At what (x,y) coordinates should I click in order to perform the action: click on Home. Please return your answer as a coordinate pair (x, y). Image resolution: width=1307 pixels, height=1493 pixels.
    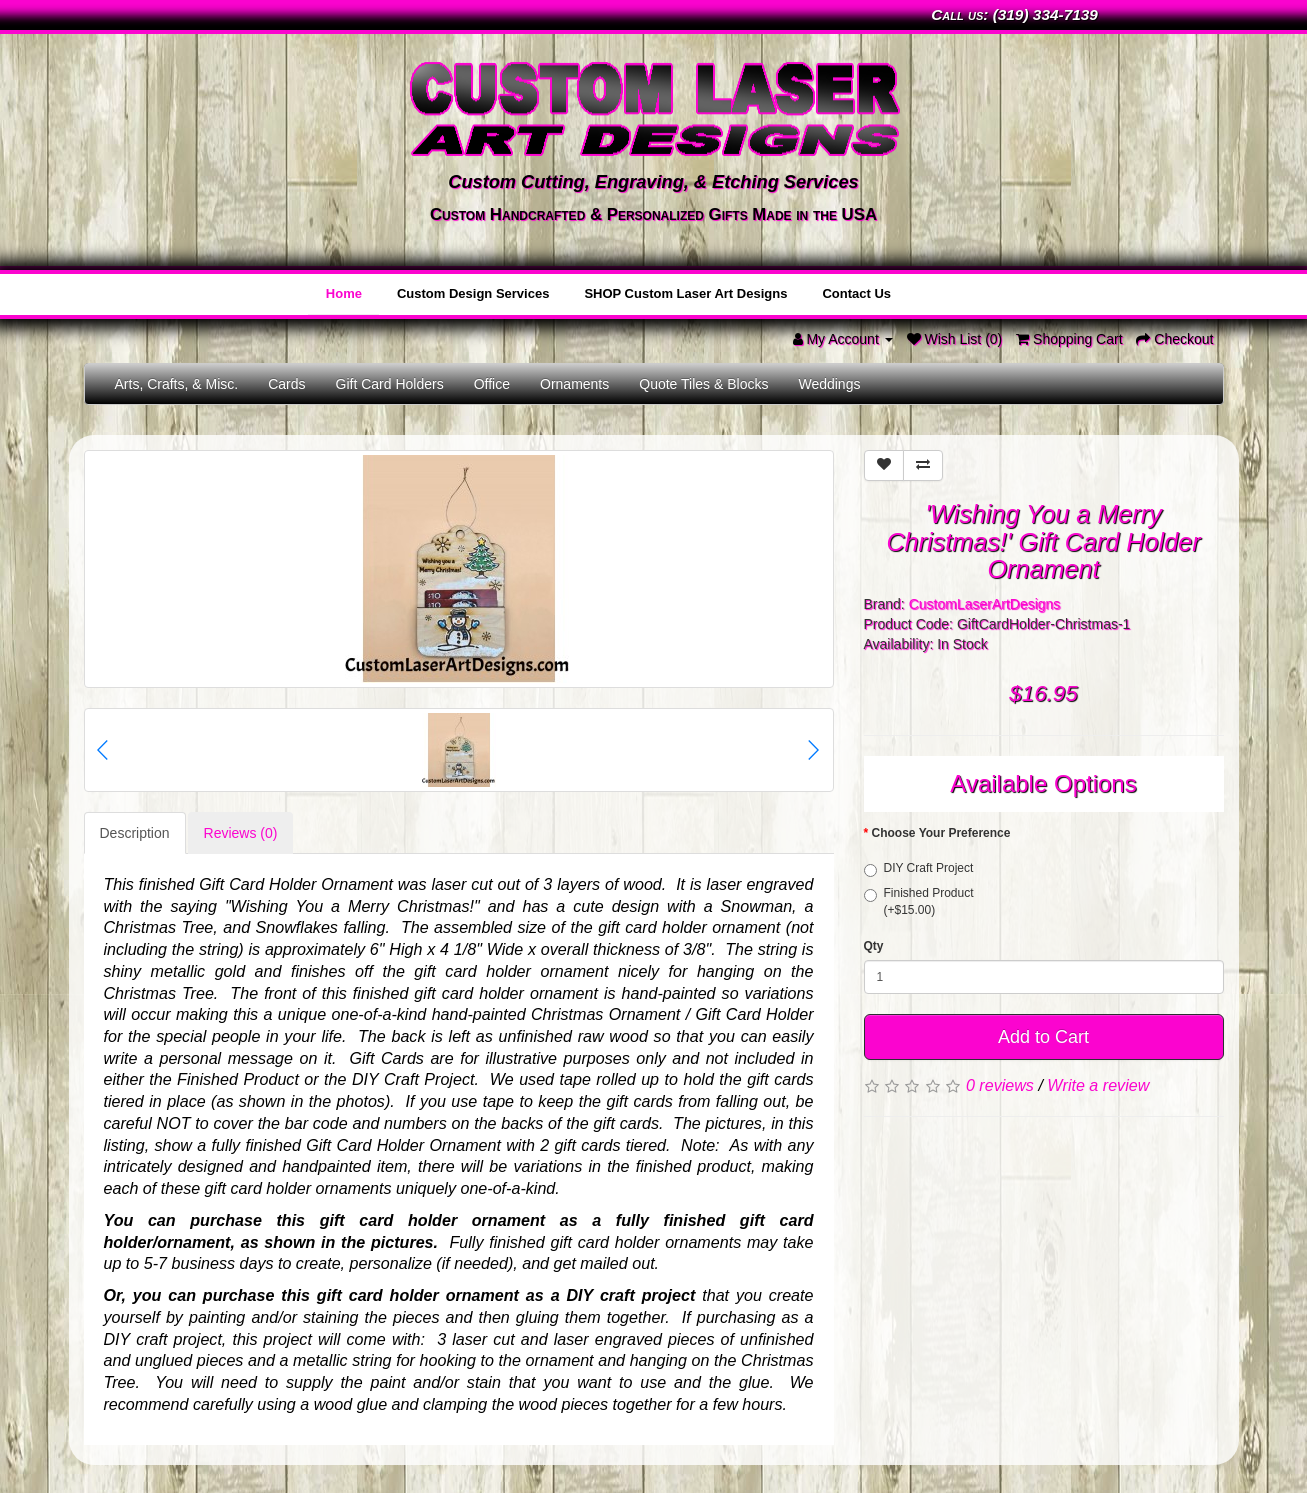
    Looking at the image, I should click on (354, 292).